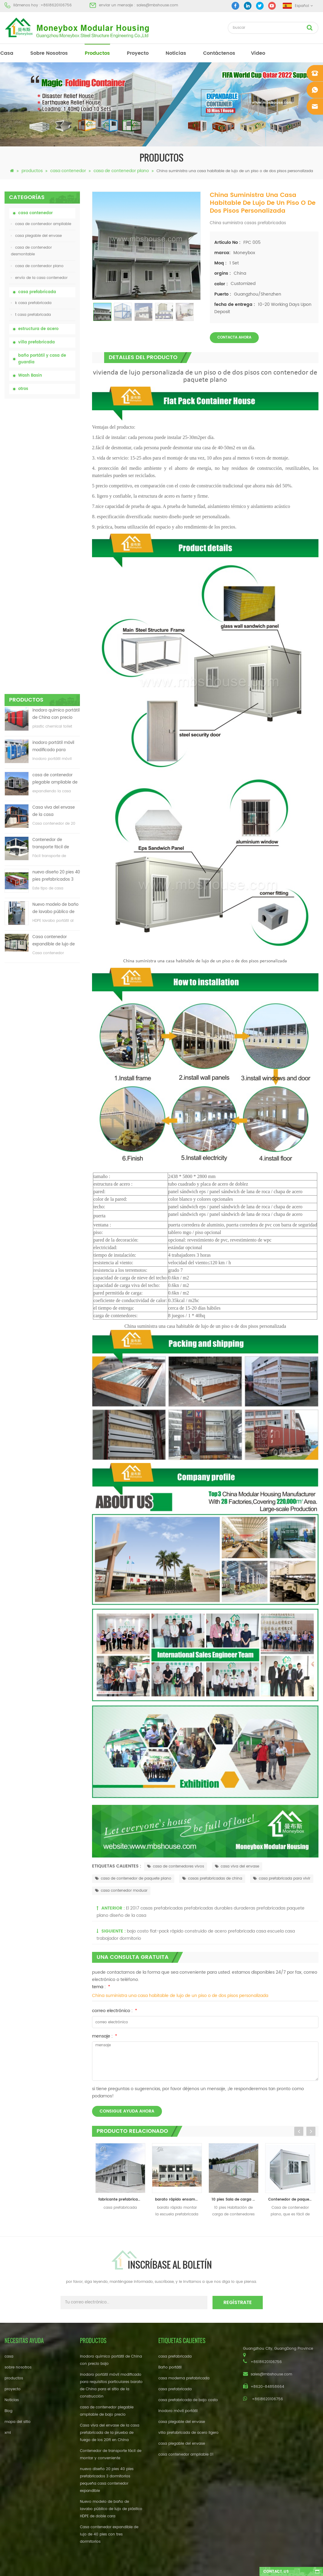 The image size is (323, 2576). What do you see at coordinates (41, 224) in the screenshot?
I see `casa de contenedor ampliable` at bounding box center [41, 224].